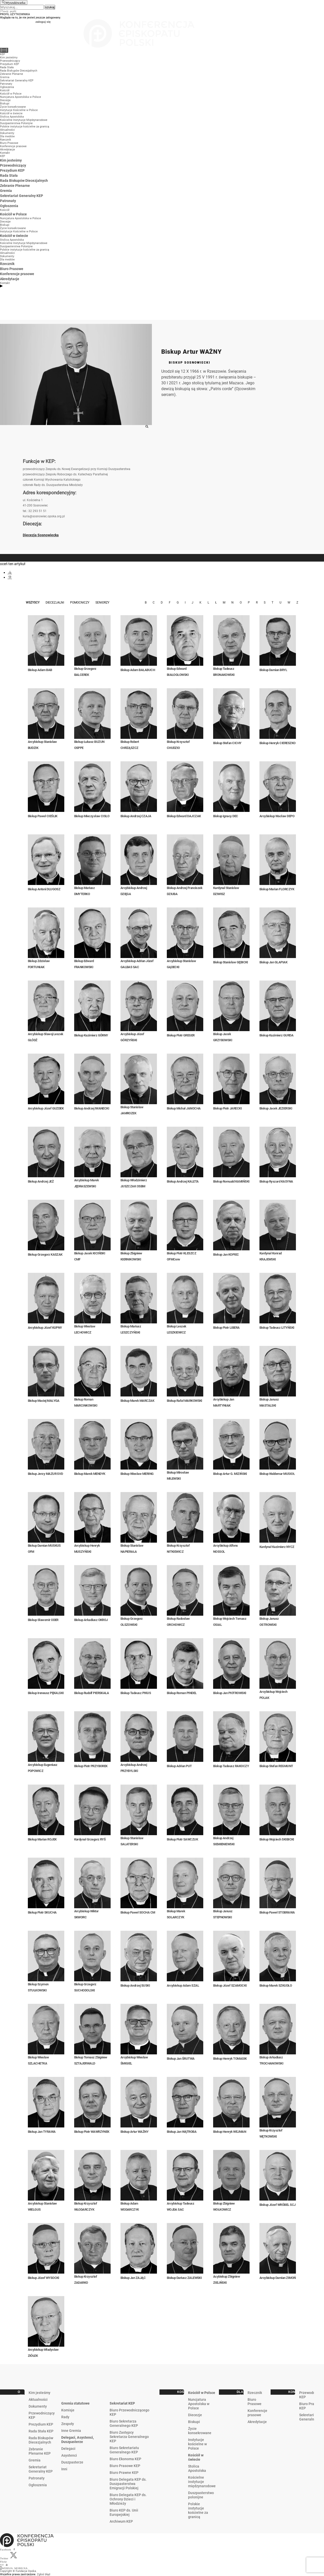 Image resolution: width=324 pixels, height=2576 pixels. What do you see at coordinates (257, 2413) in the screenshot?
I see `Konferencje prasowe` at bounding box center [257, 2413].